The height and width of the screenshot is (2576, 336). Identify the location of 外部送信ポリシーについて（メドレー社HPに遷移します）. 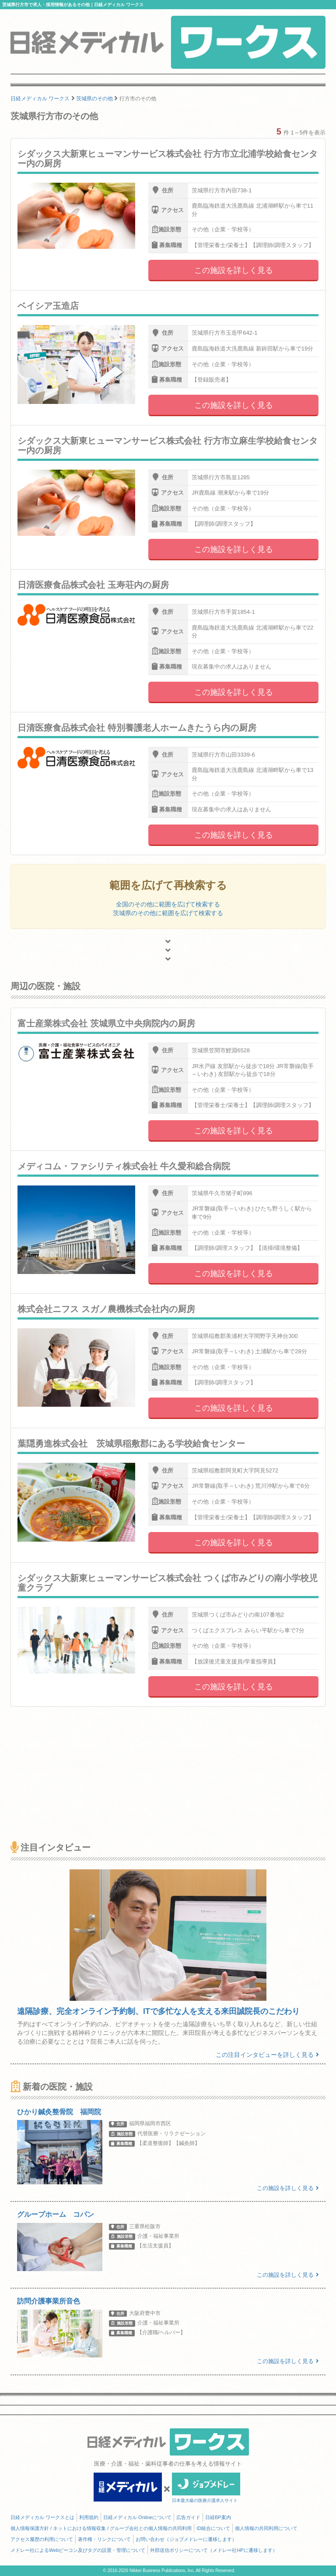
(213, 2550).